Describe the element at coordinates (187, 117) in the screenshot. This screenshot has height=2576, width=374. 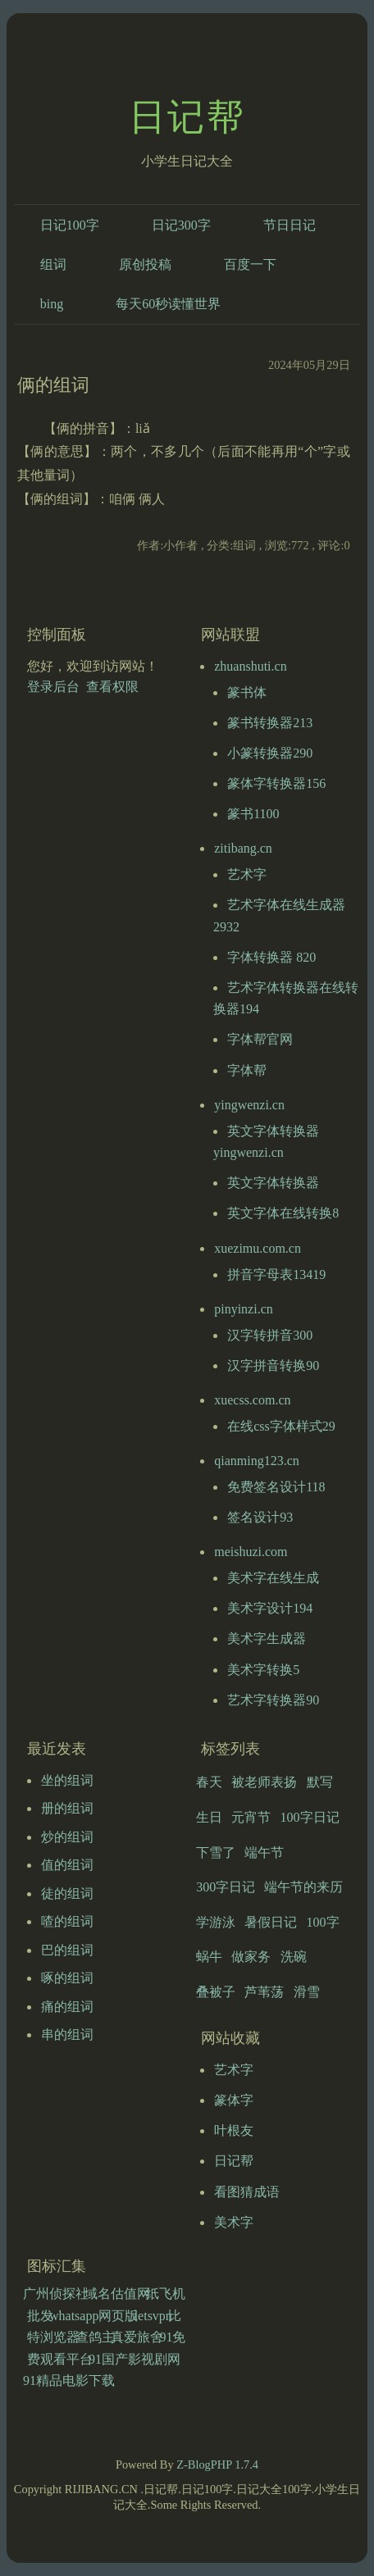
I see `日记帮` at that location.